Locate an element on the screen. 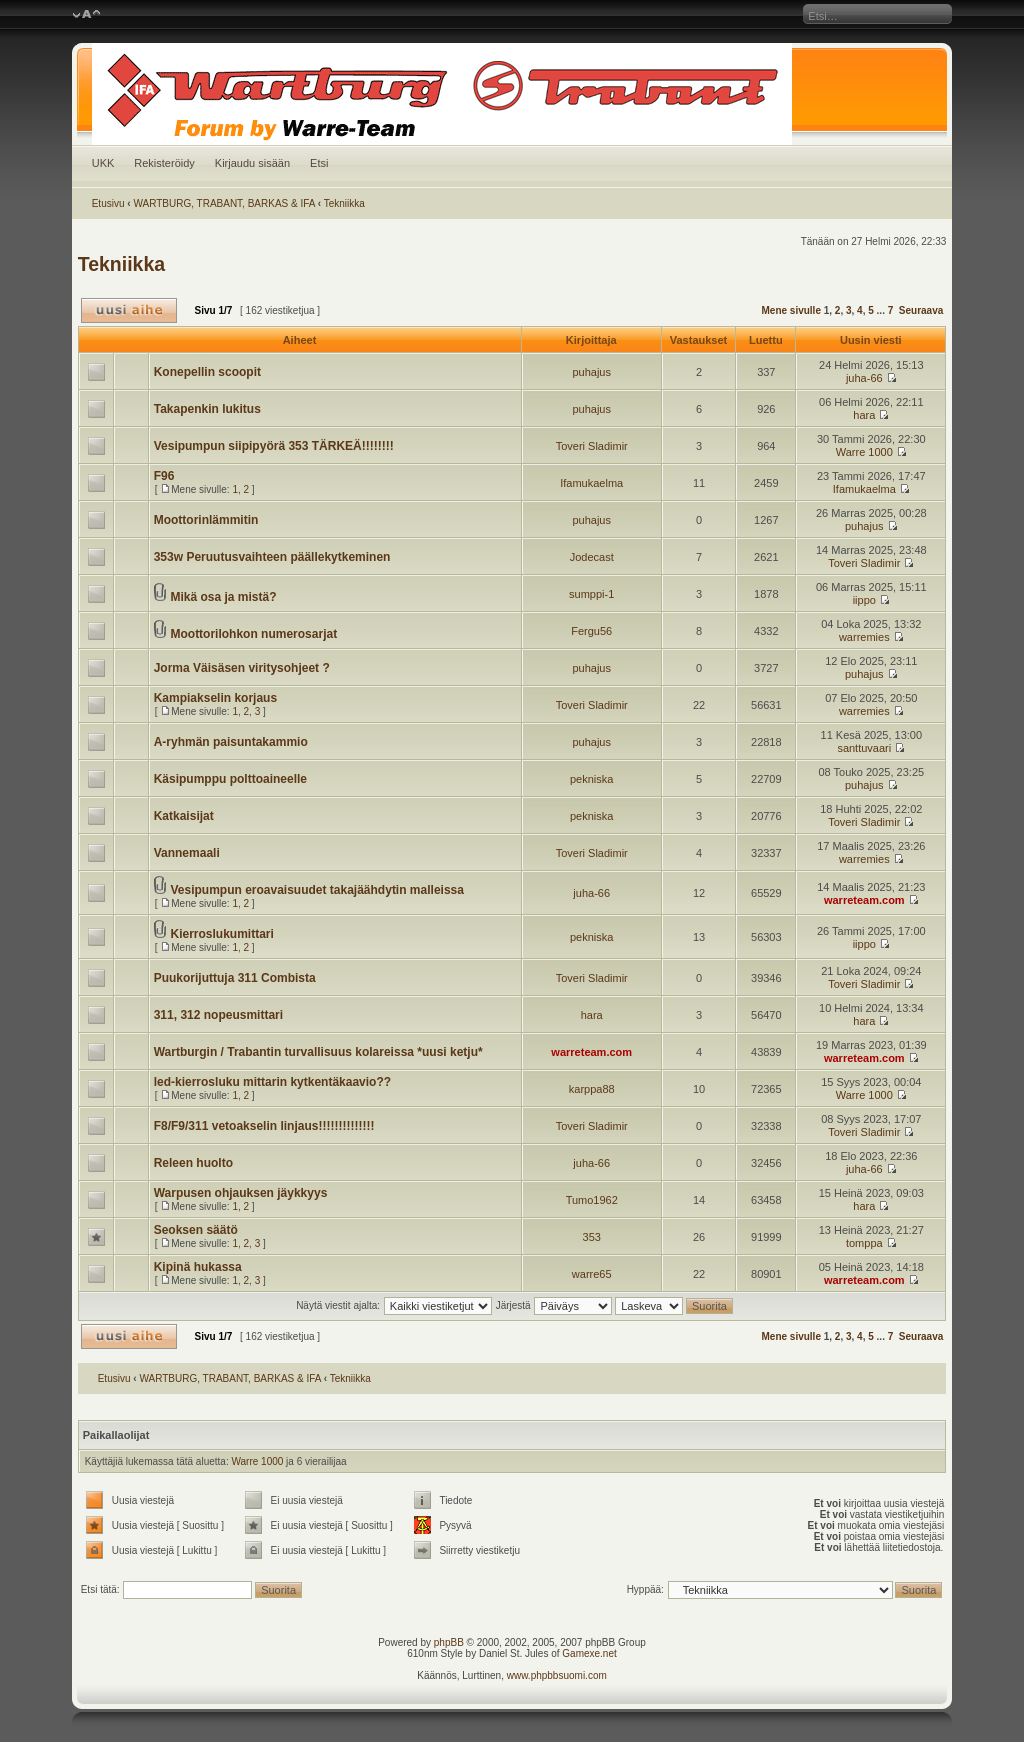  F8/F9/311 vetoakselin linjaus!!!!!!!!!!!!!! is located at coordinates (264, 1126).